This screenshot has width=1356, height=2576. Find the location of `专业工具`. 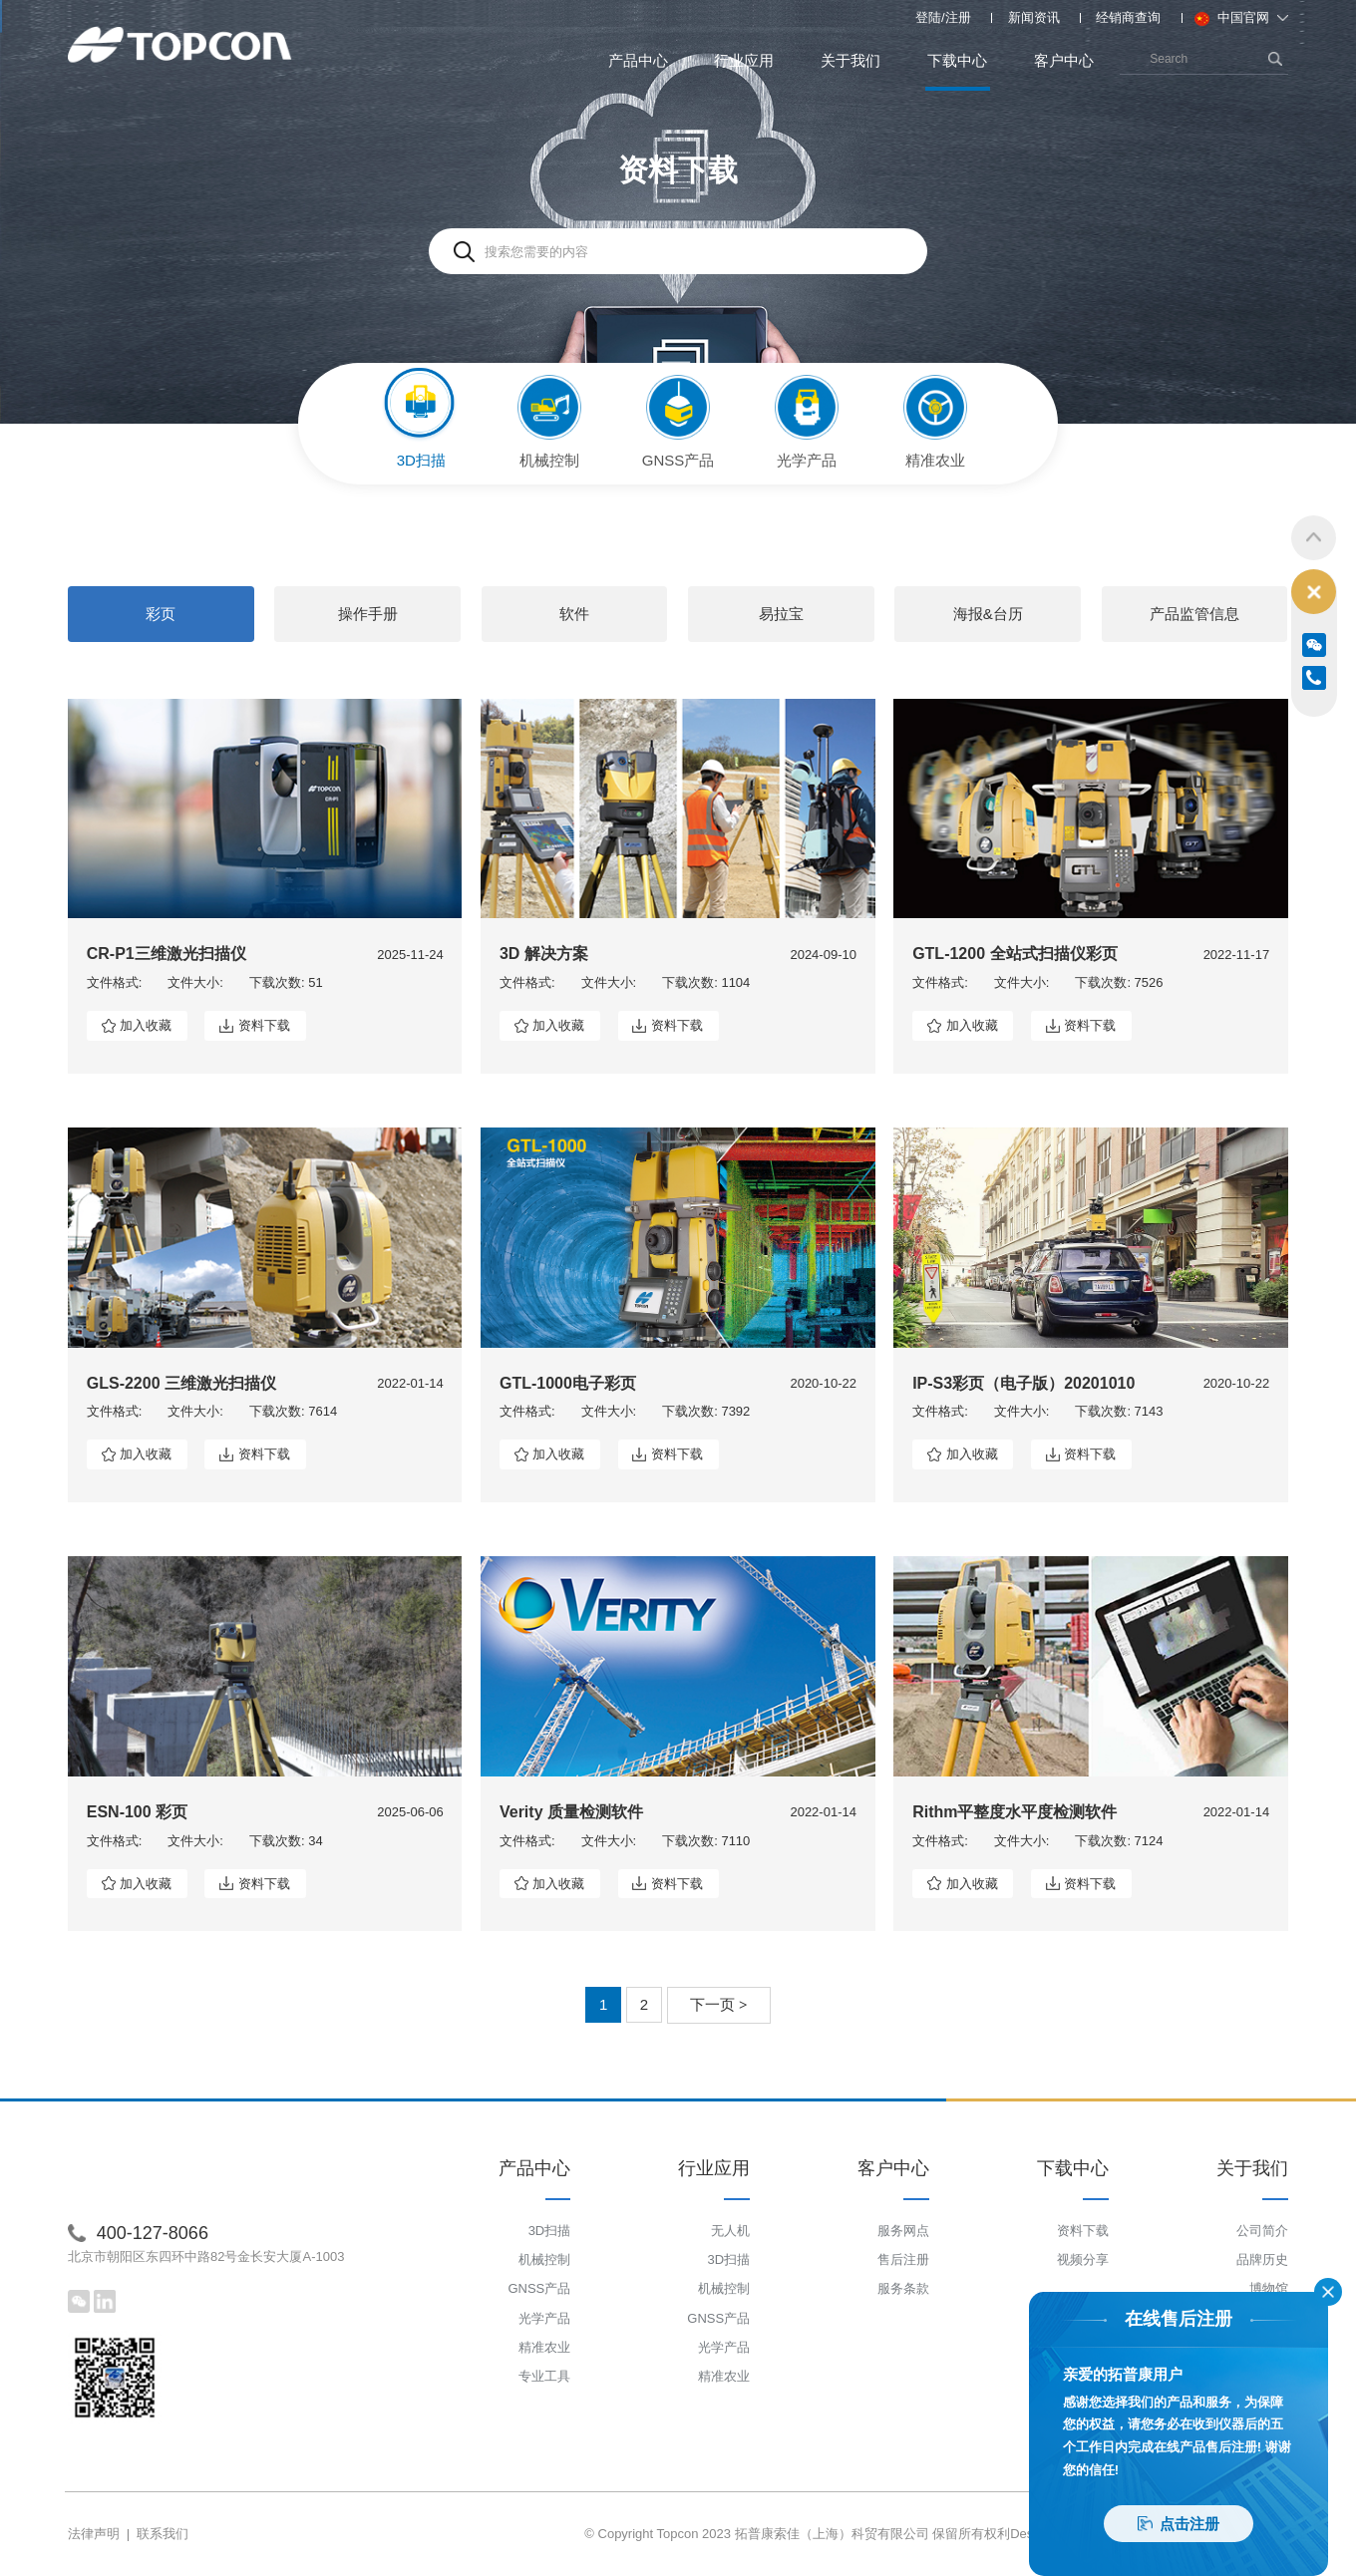

专业工具 is located at coordinates (544, 2376).